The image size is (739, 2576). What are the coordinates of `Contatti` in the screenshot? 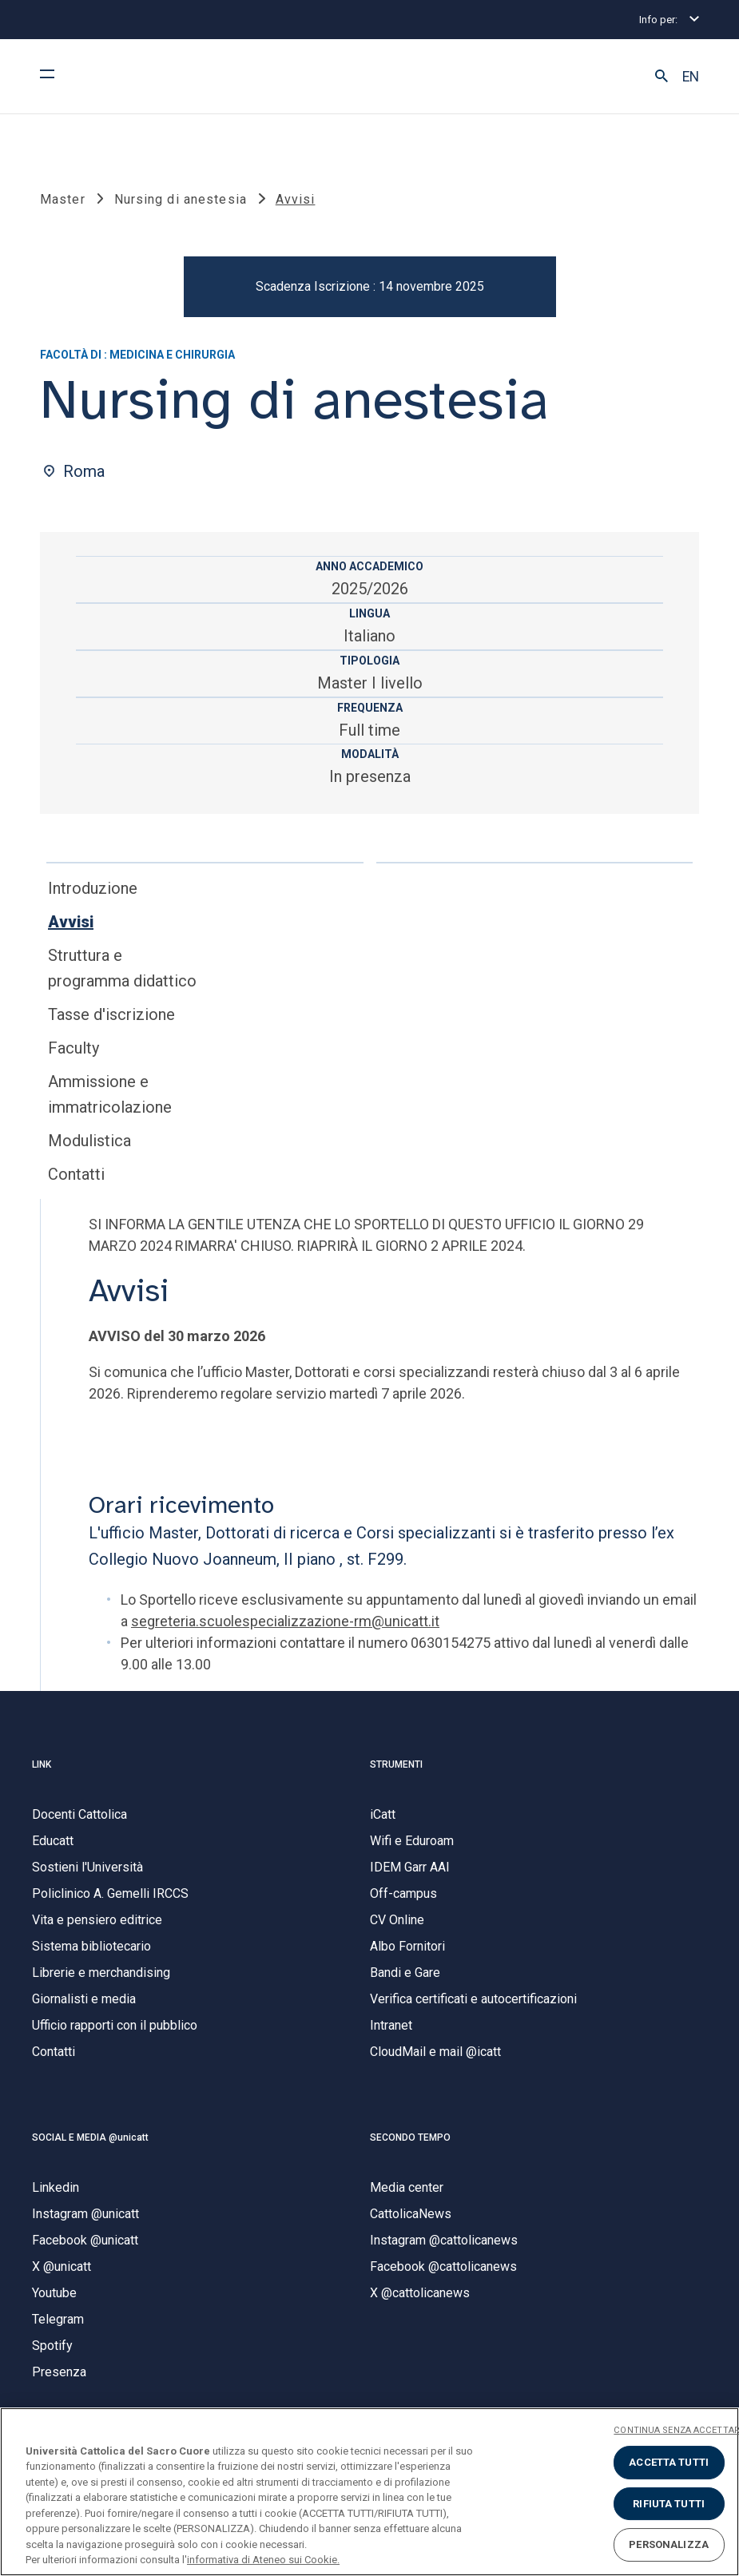 It's located at (76, 1182).